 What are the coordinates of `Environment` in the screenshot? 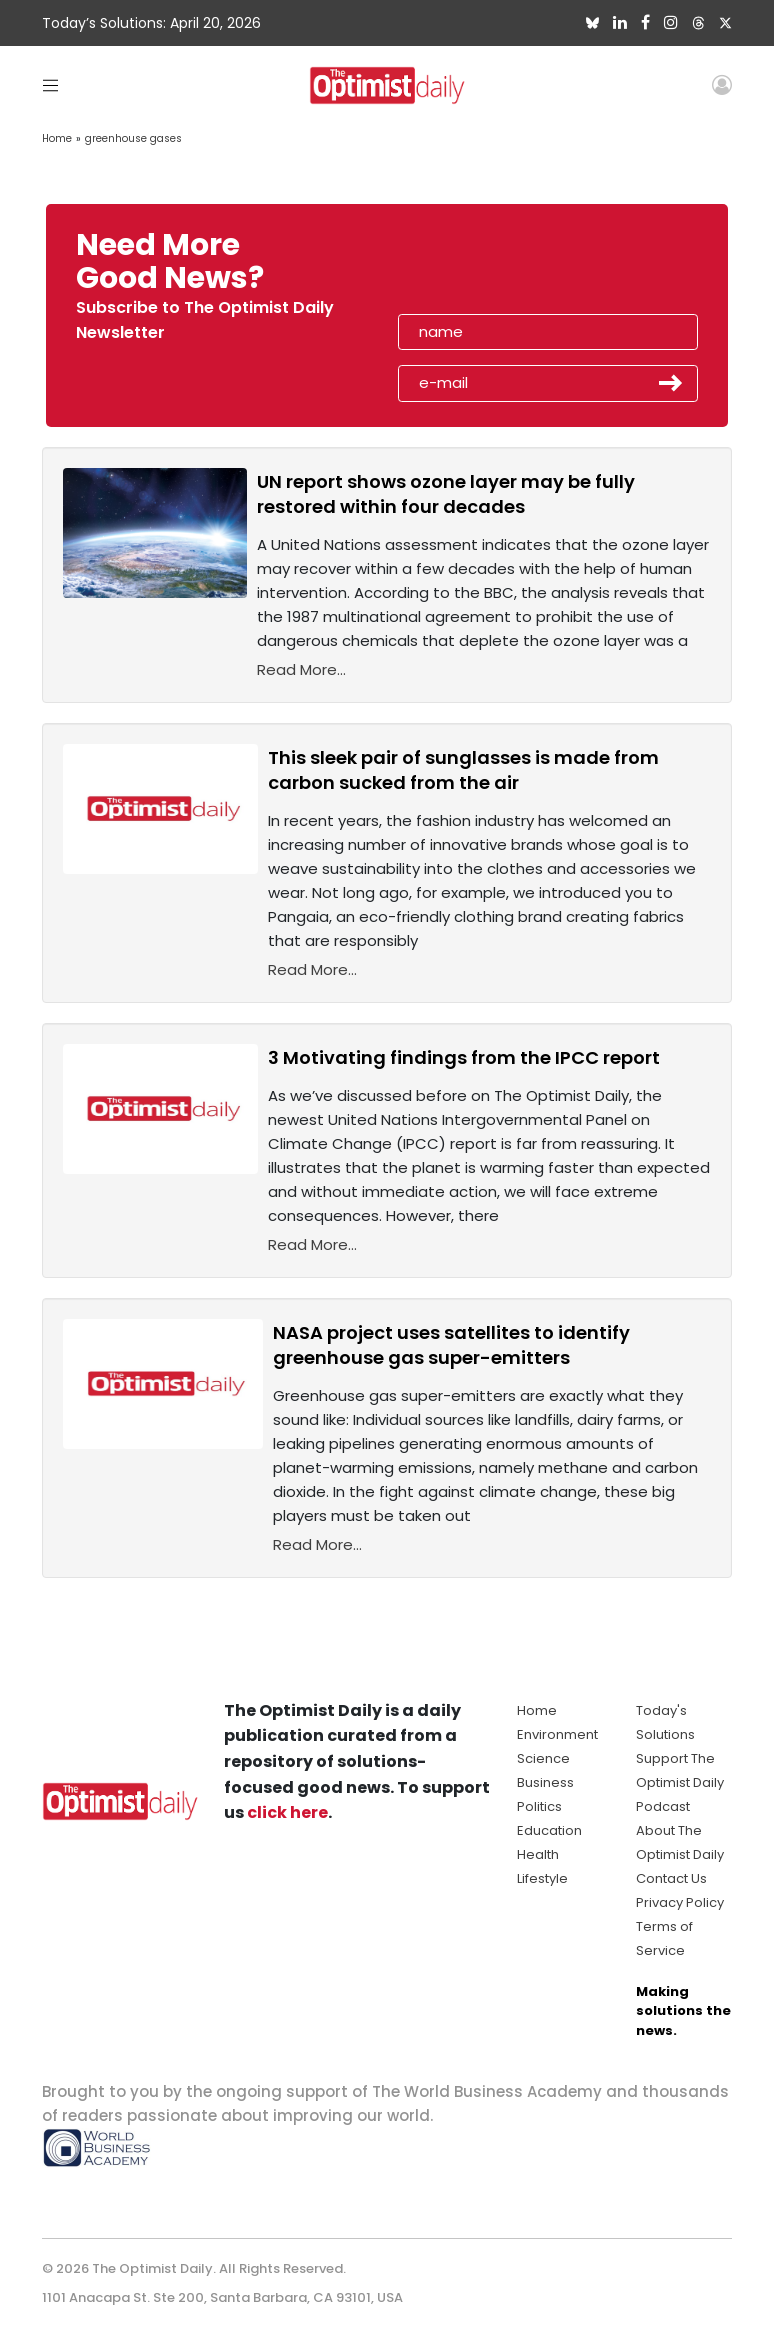 It's located at (557, 1734).